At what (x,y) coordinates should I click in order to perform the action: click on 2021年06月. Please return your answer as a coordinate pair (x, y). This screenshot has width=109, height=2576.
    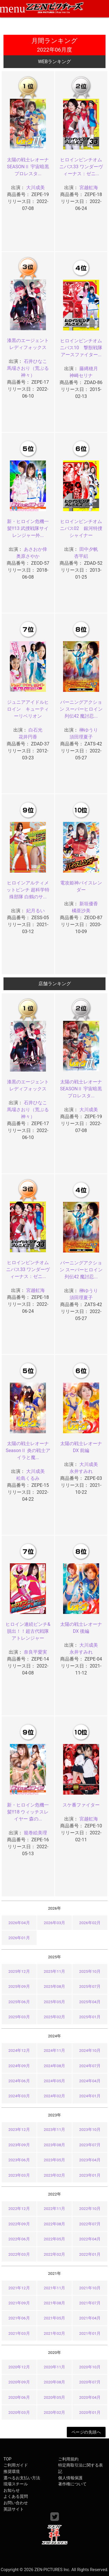
    Looking at the image, I should click on (19, 2318).